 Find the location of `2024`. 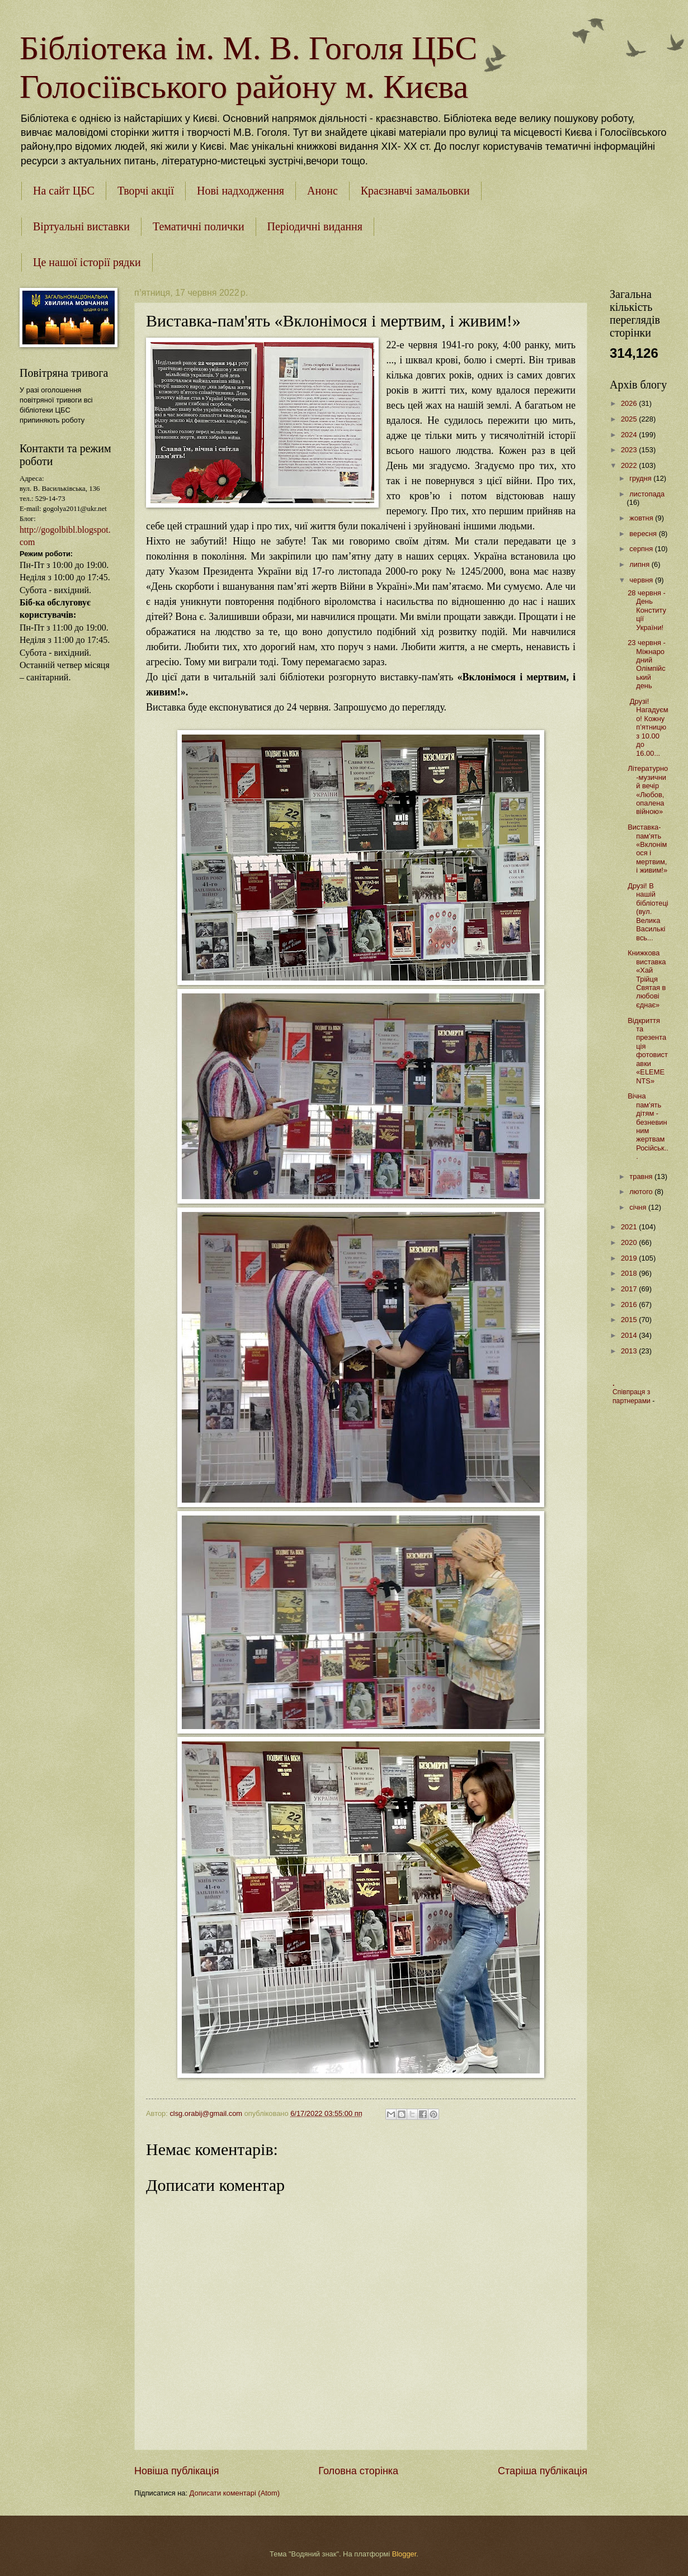

2024 is located at coordinates (630, 434).